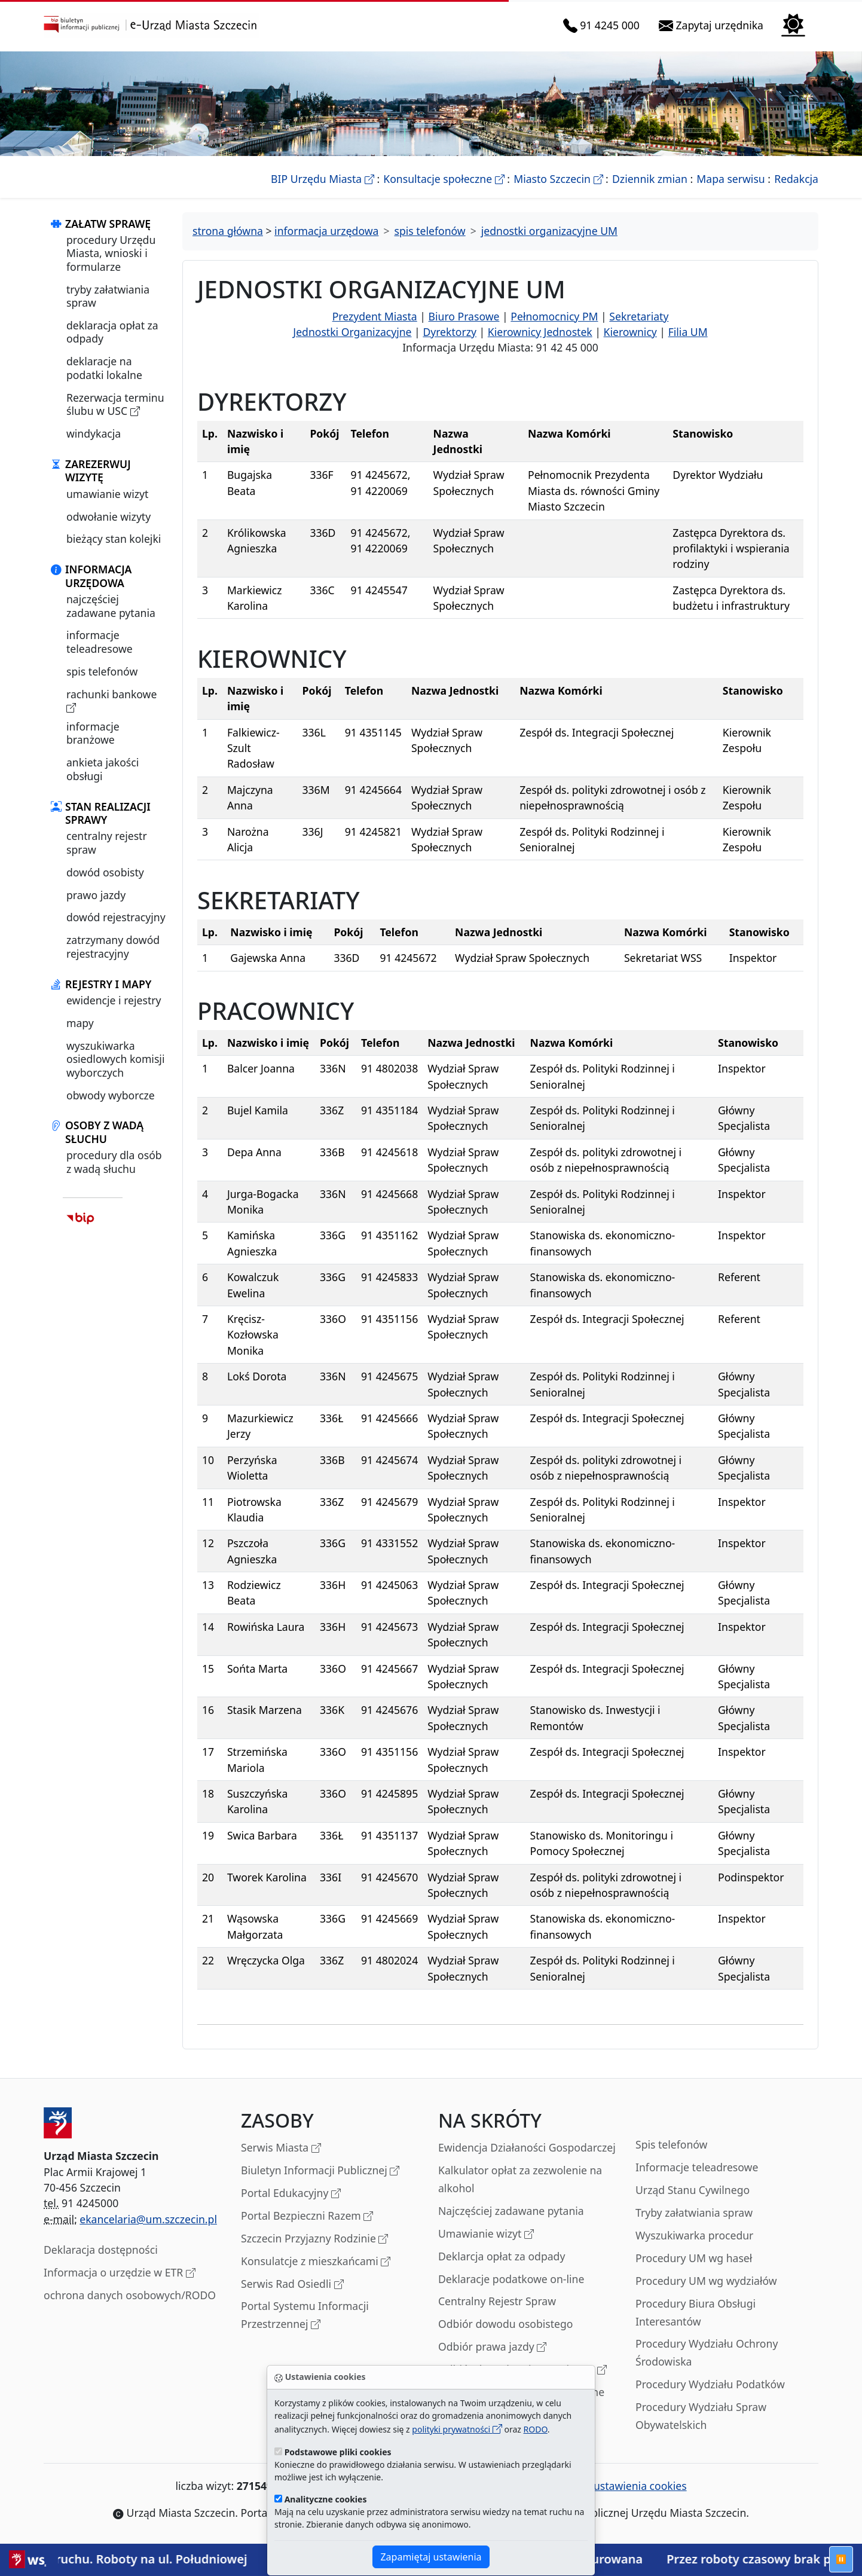  Describe the element at coordinates (730, 179) in the screenshot. I see `Mapa serwisu` at that location.